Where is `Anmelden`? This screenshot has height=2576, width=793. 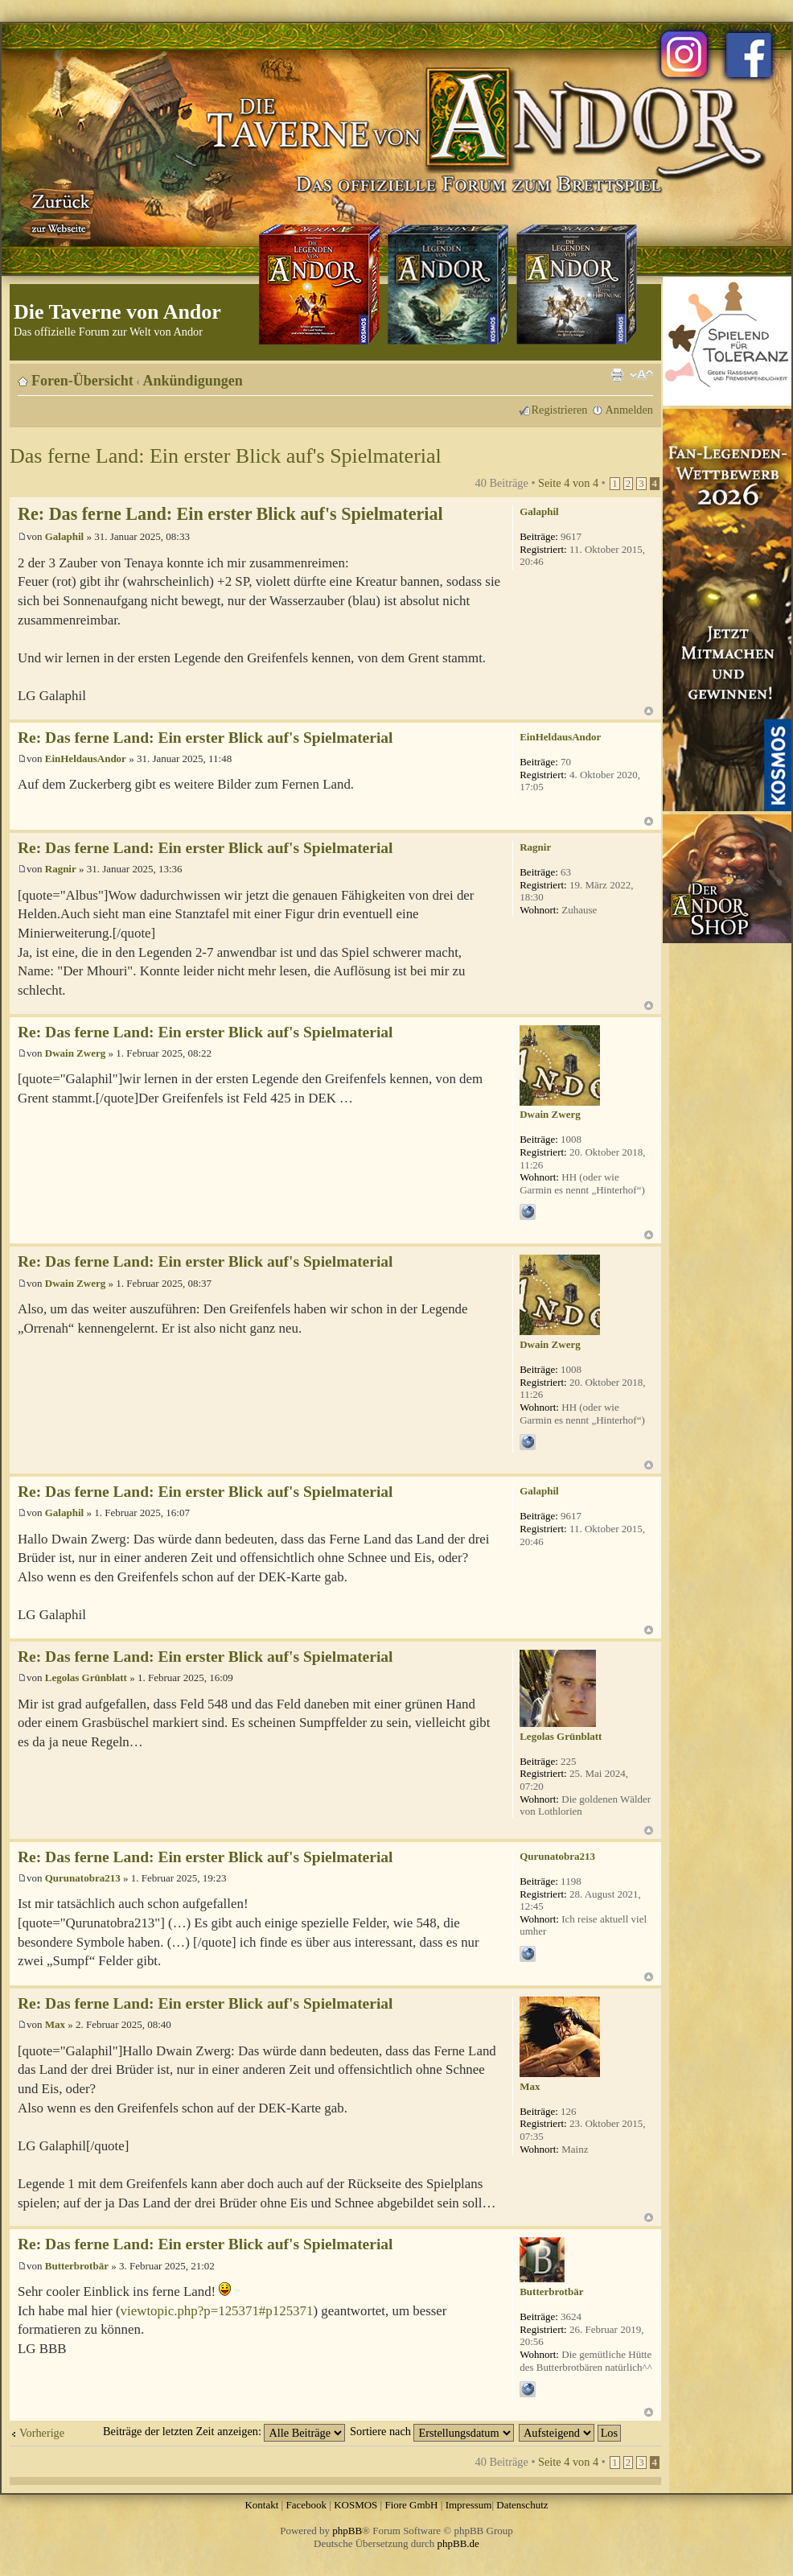 Anmelden is located at coordinates (629, 409).